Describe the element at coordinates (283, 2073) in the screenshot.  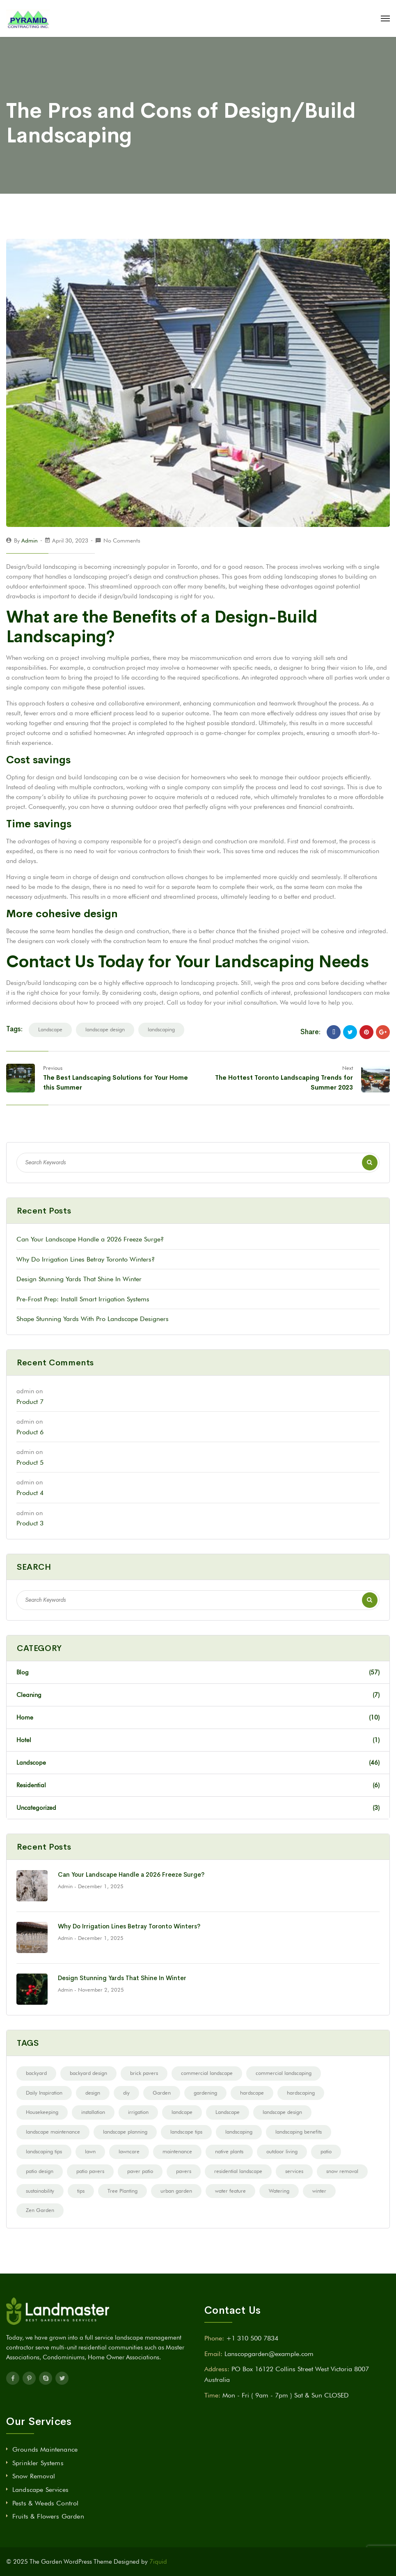
I see `commercial landscaping [commercial landscaping (6 items)]` at that location.